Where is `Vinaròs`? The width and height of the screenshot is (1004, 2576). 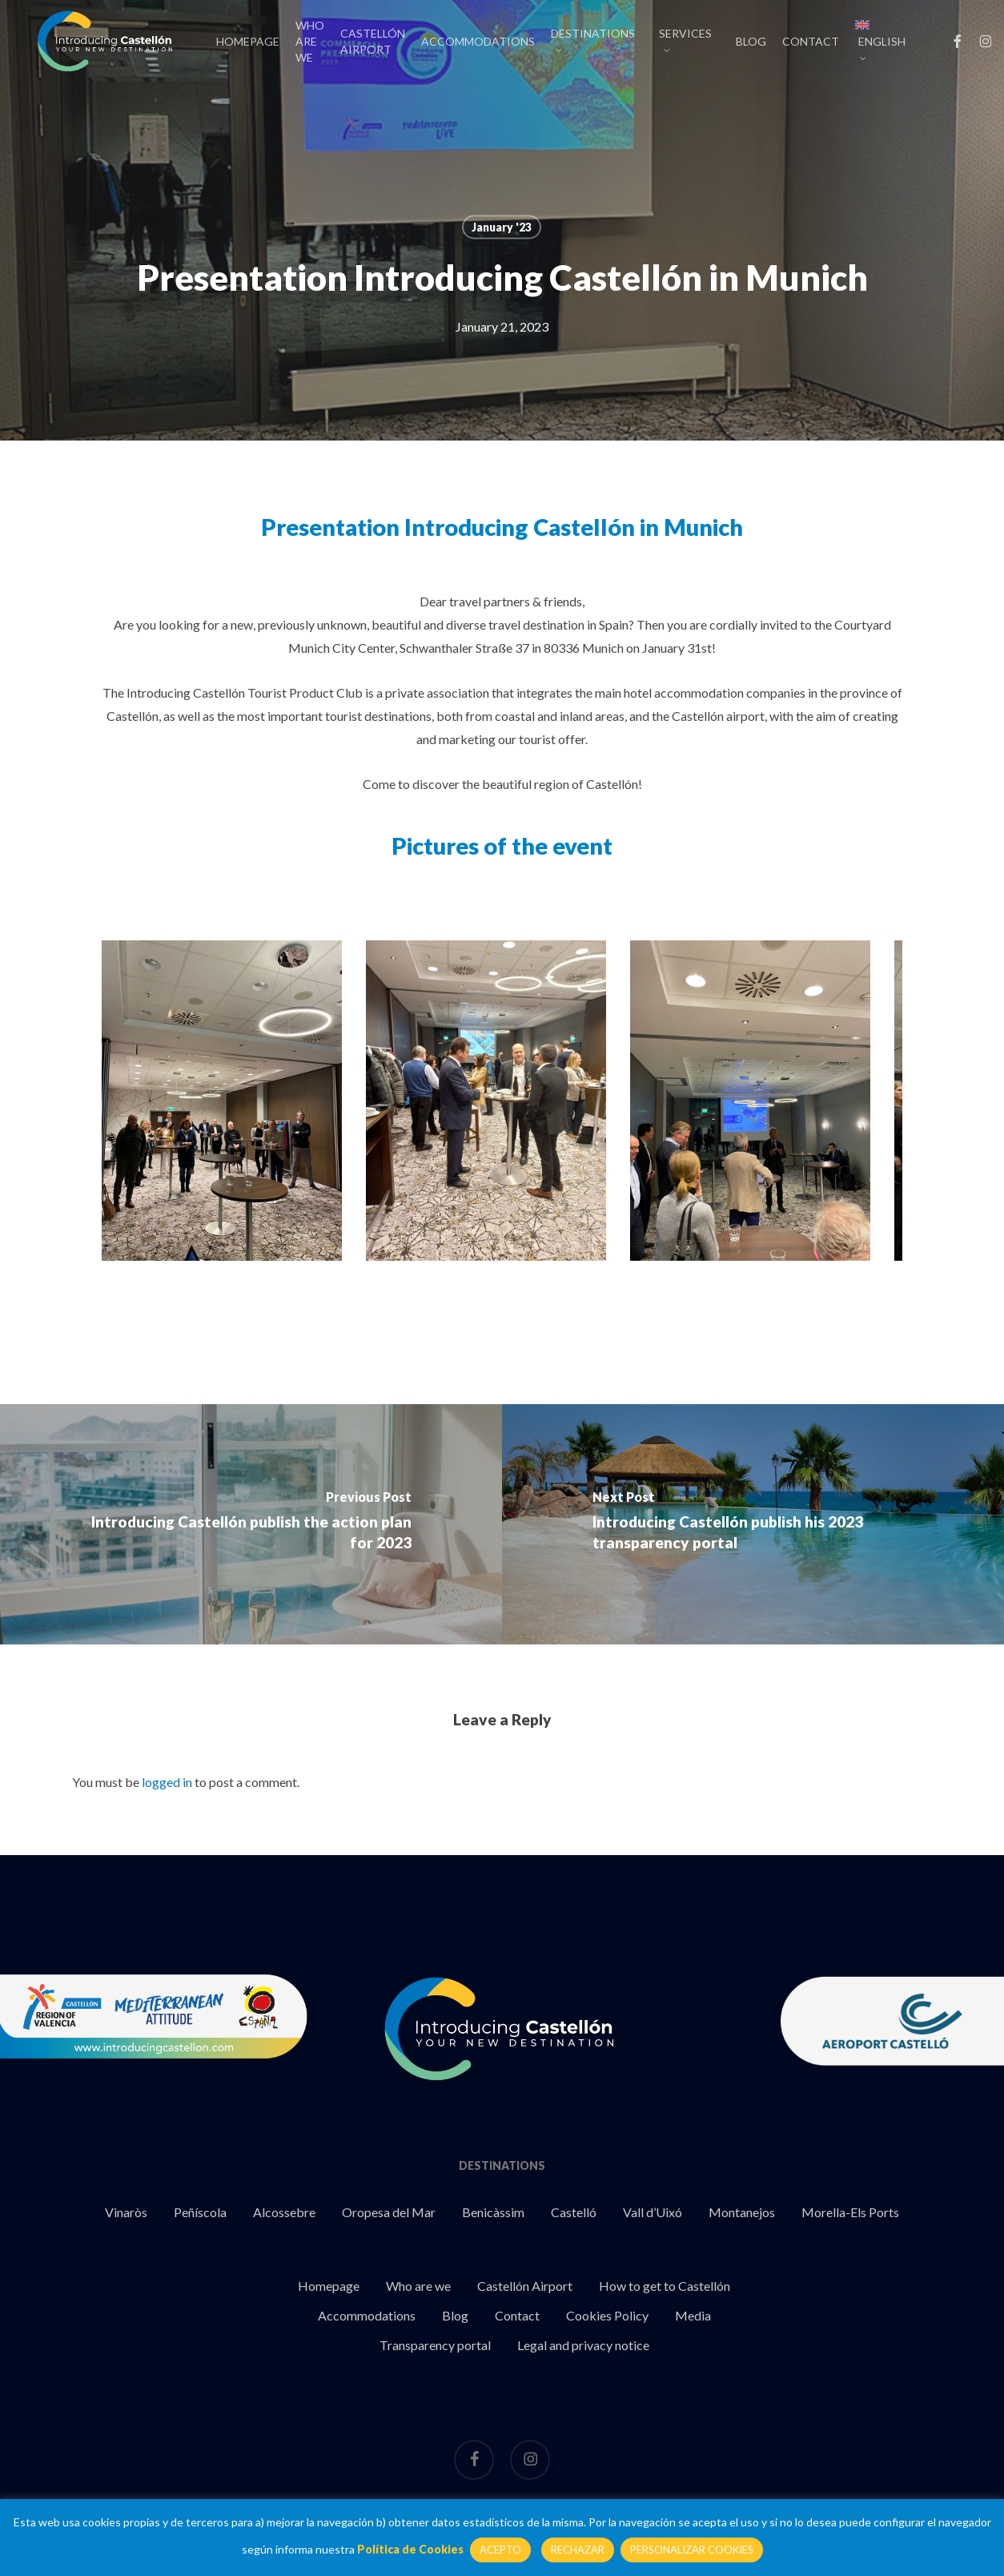
Vinaròs is located at coordinates (126, 2212).